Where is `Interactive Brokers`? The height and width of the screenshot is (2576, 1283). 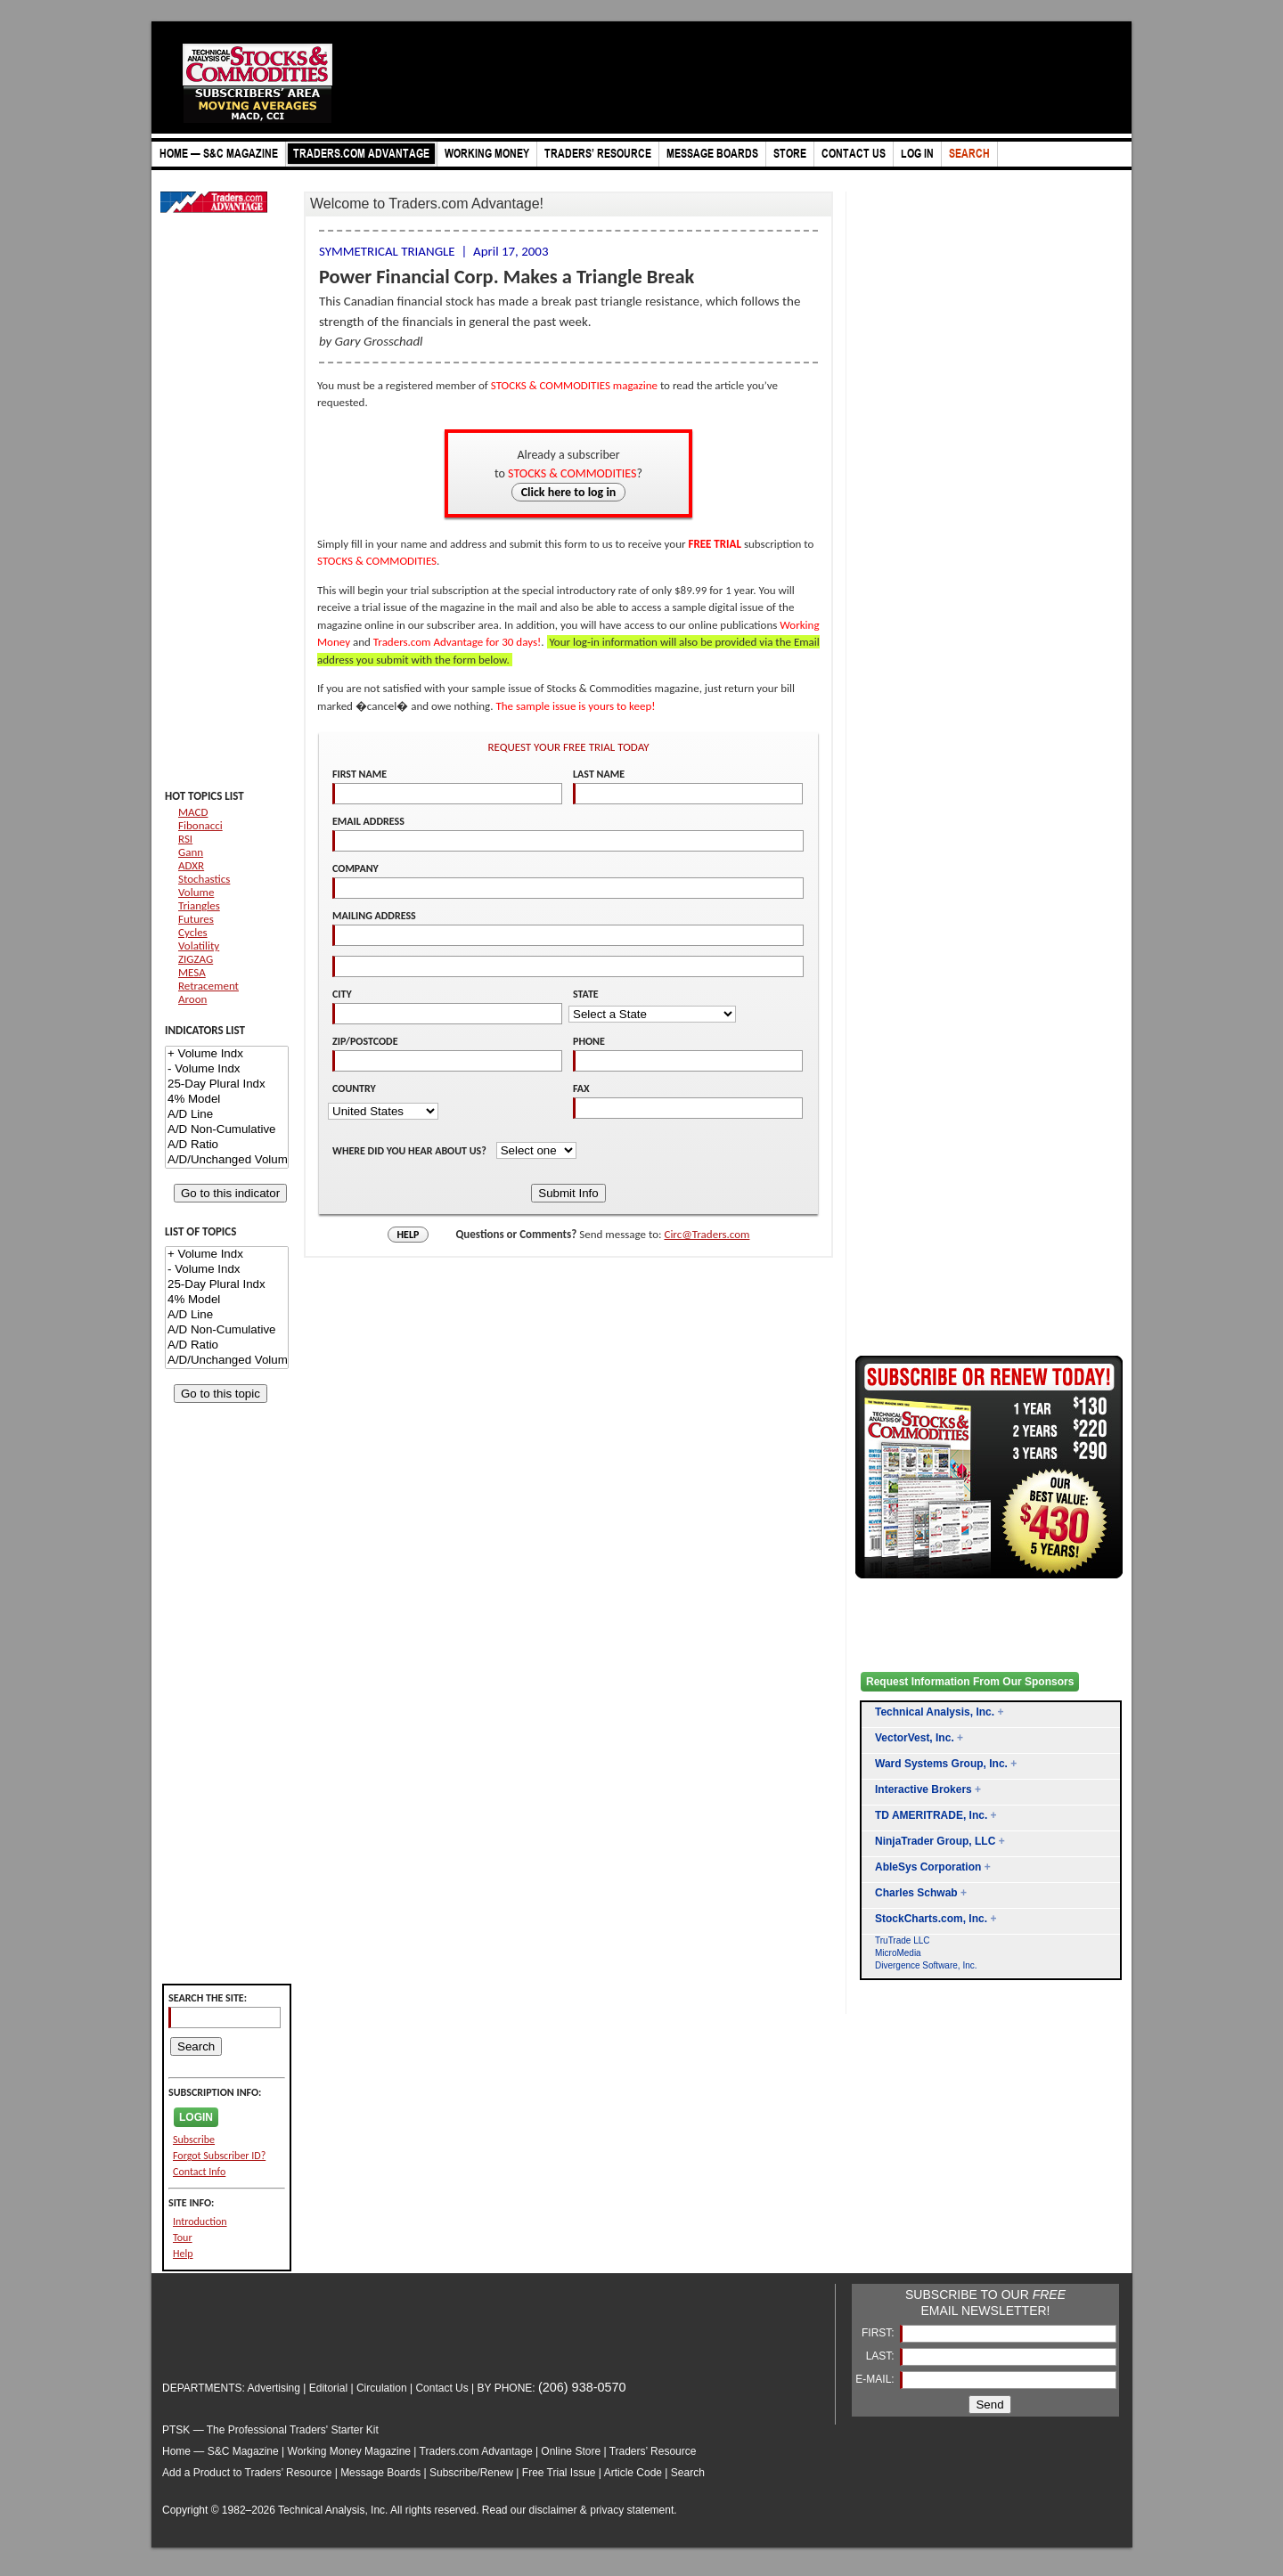 Interactive Brokers is located at coordinates (923, 1789).